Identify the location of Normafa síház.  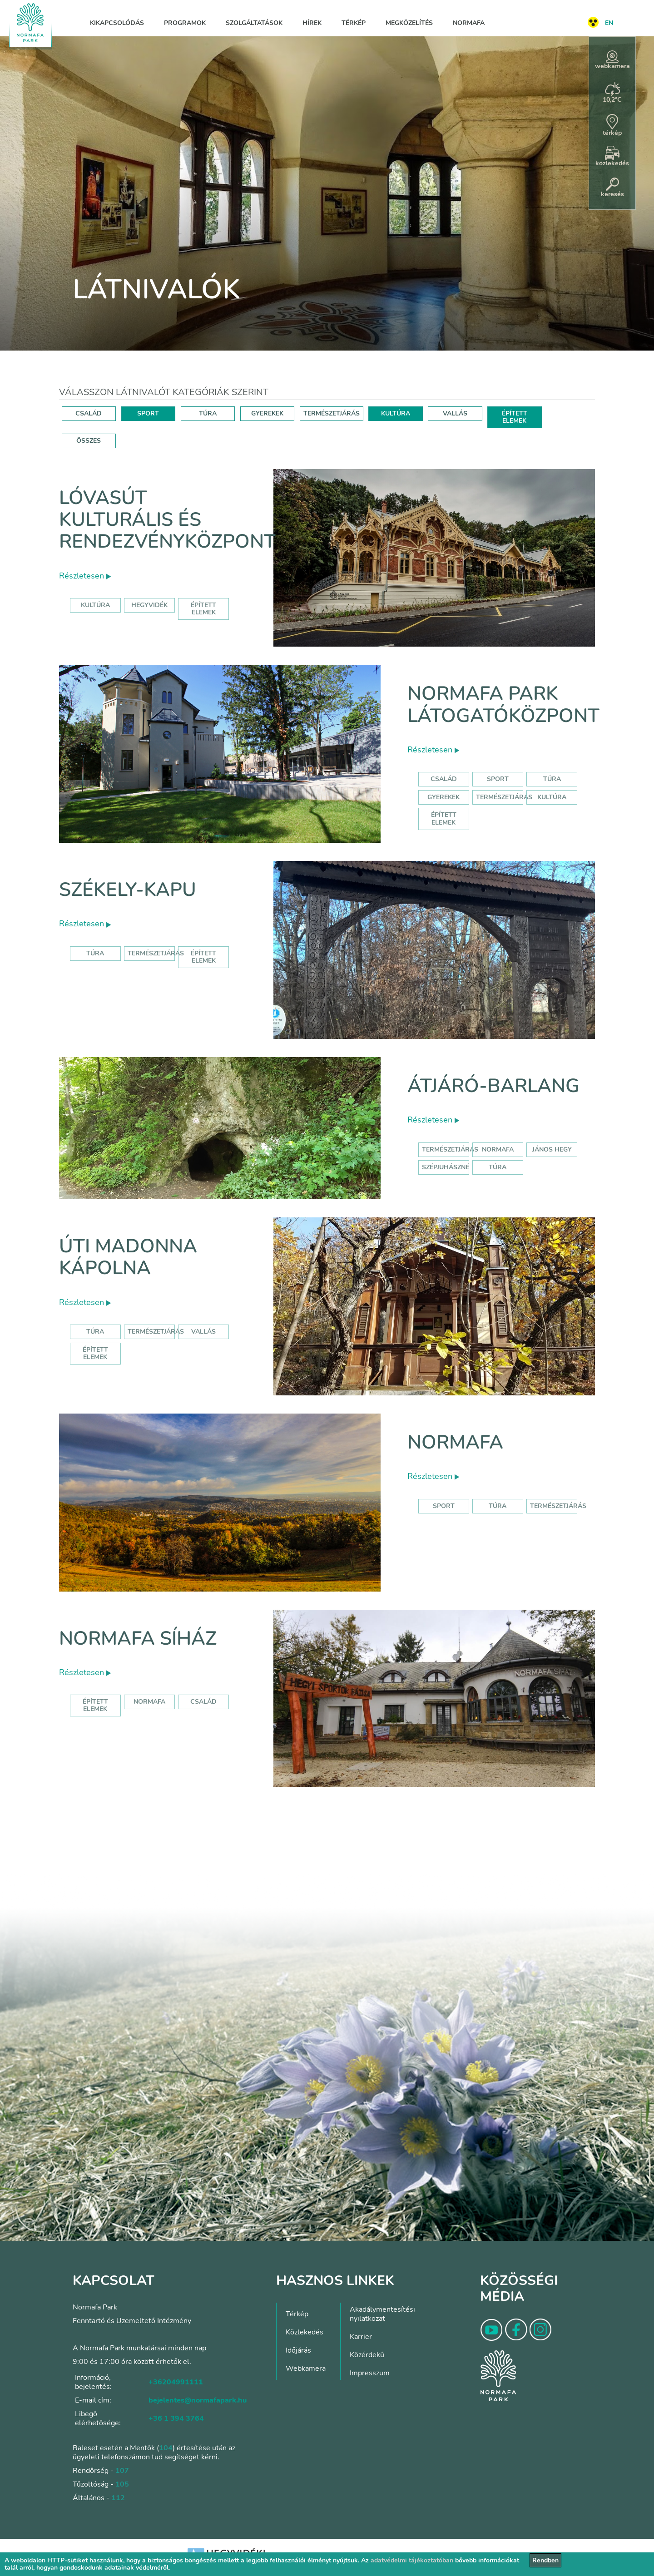
(138, 1638).